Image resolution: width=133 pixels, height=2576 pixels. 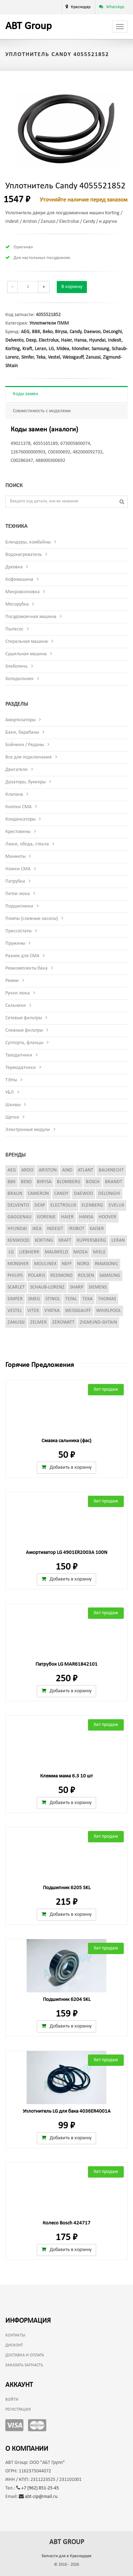 I want to click on Blomberg, so click(x=69, y=1182).